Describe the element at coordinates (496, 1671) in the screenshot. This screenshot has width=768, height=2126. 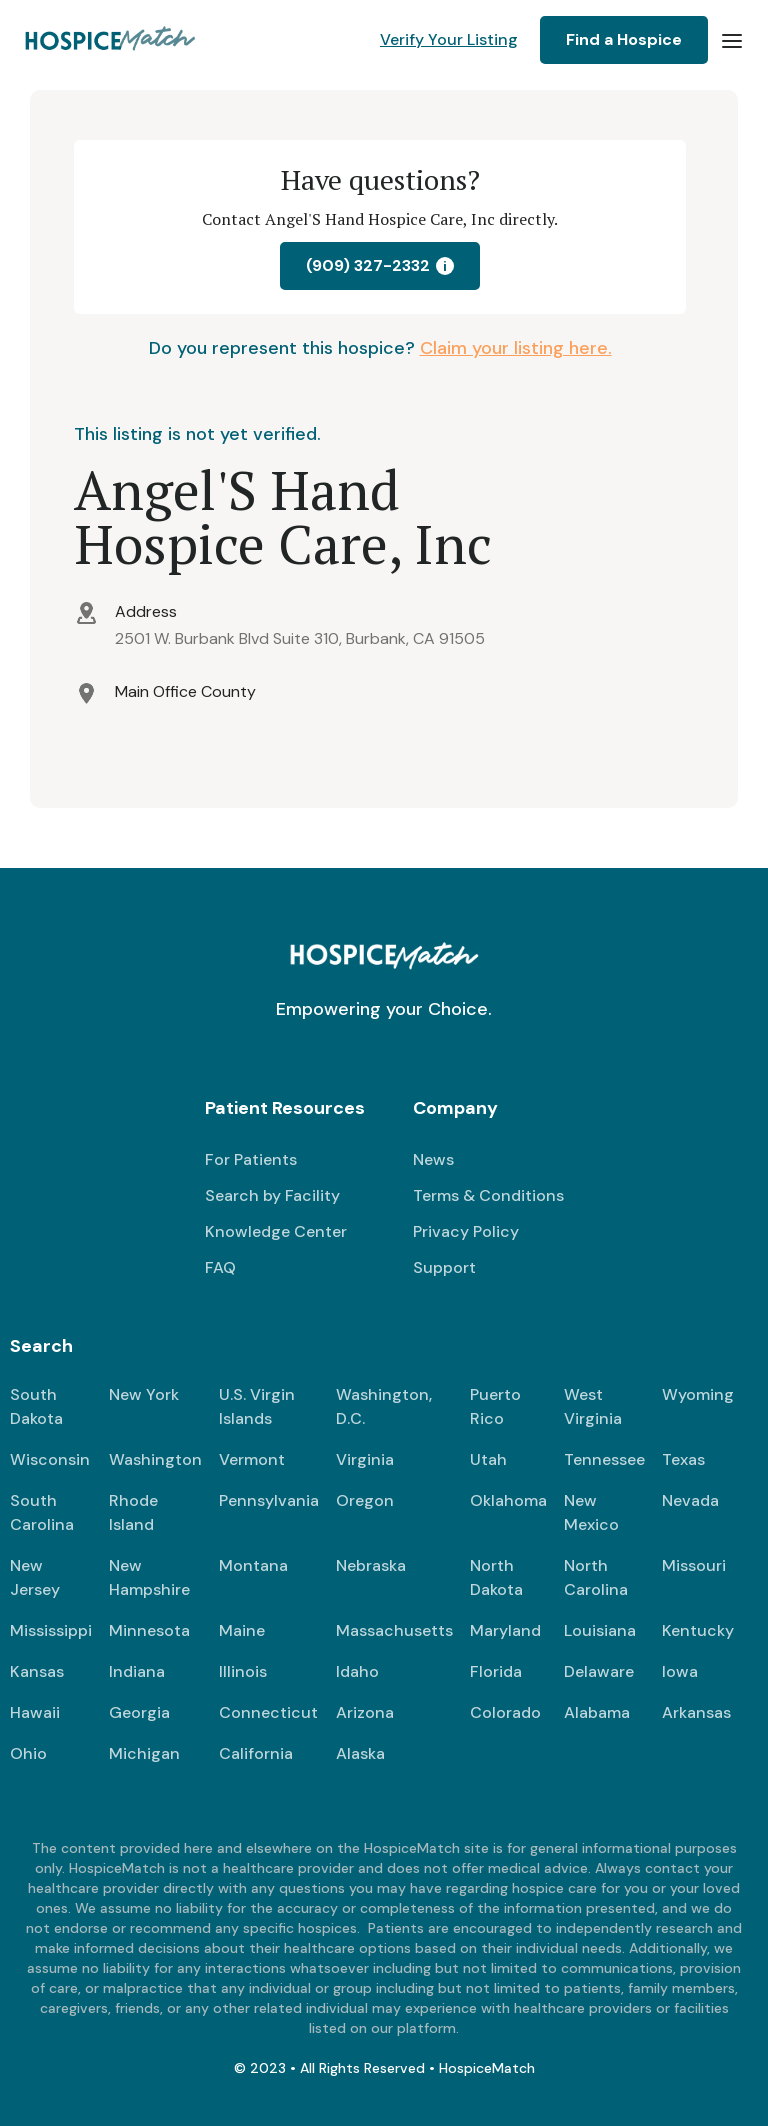
I see `Florida` at that location.